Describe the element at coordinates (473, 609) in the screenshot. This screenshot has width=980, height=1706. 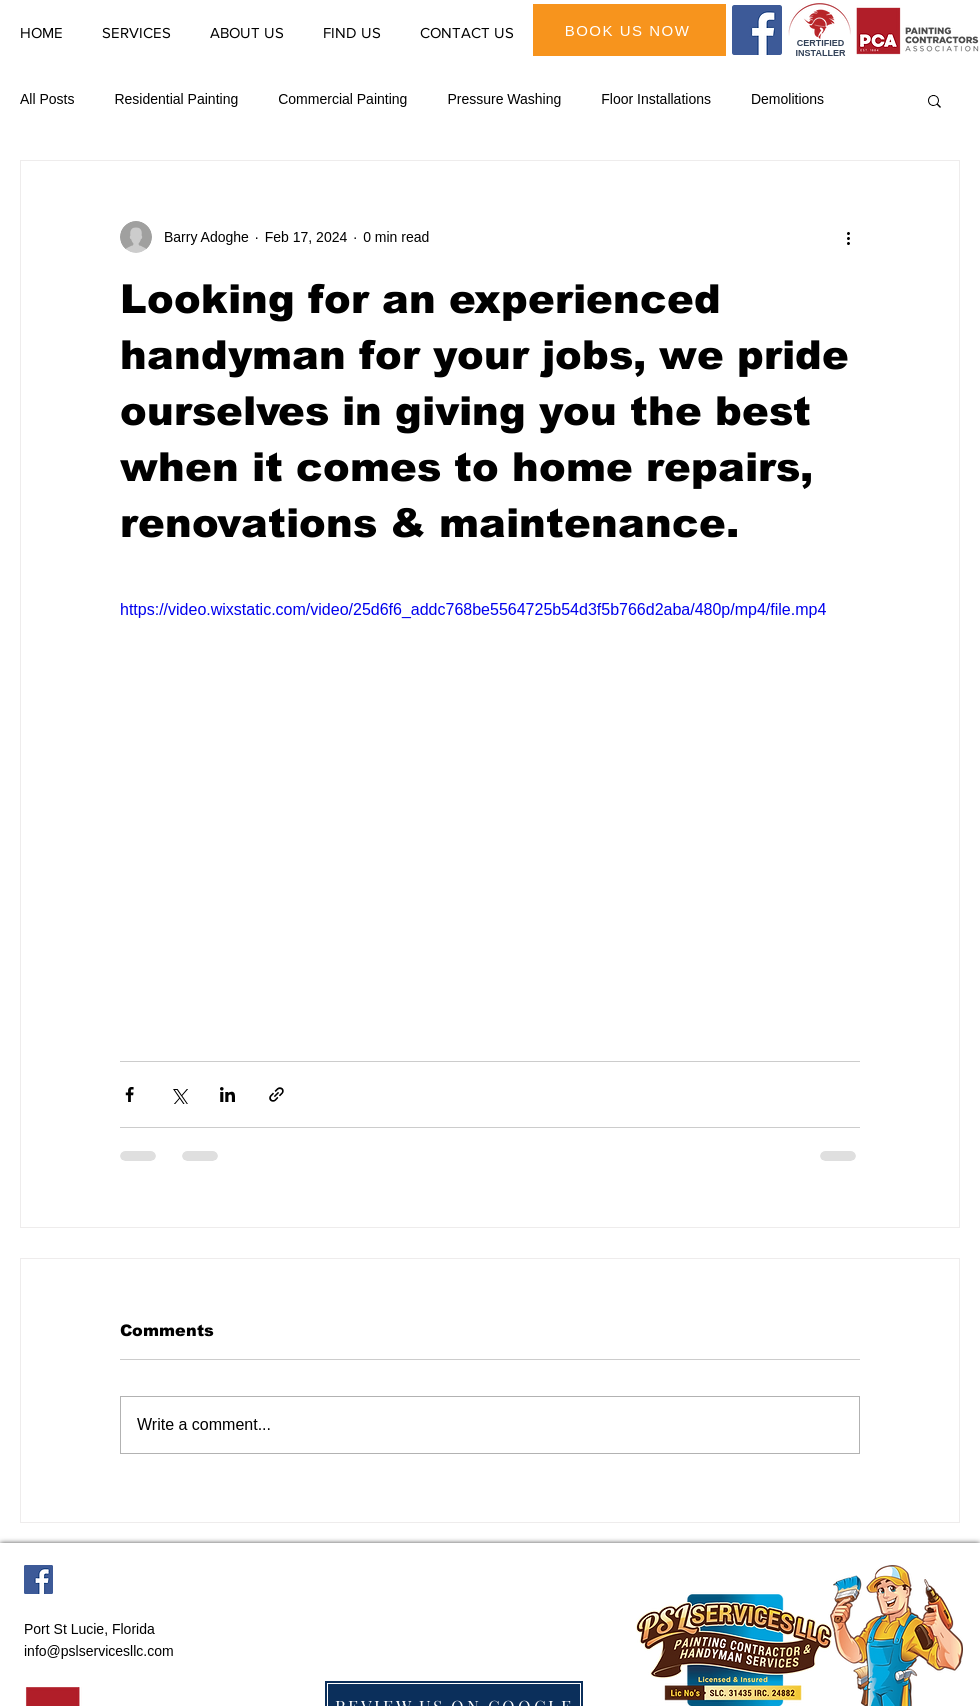
I see `https://video.wixstatic.com/video/25d6f6_addc768be5564725b54d3f5b766d2aba/480p/mp4/file.mp4` at that location.